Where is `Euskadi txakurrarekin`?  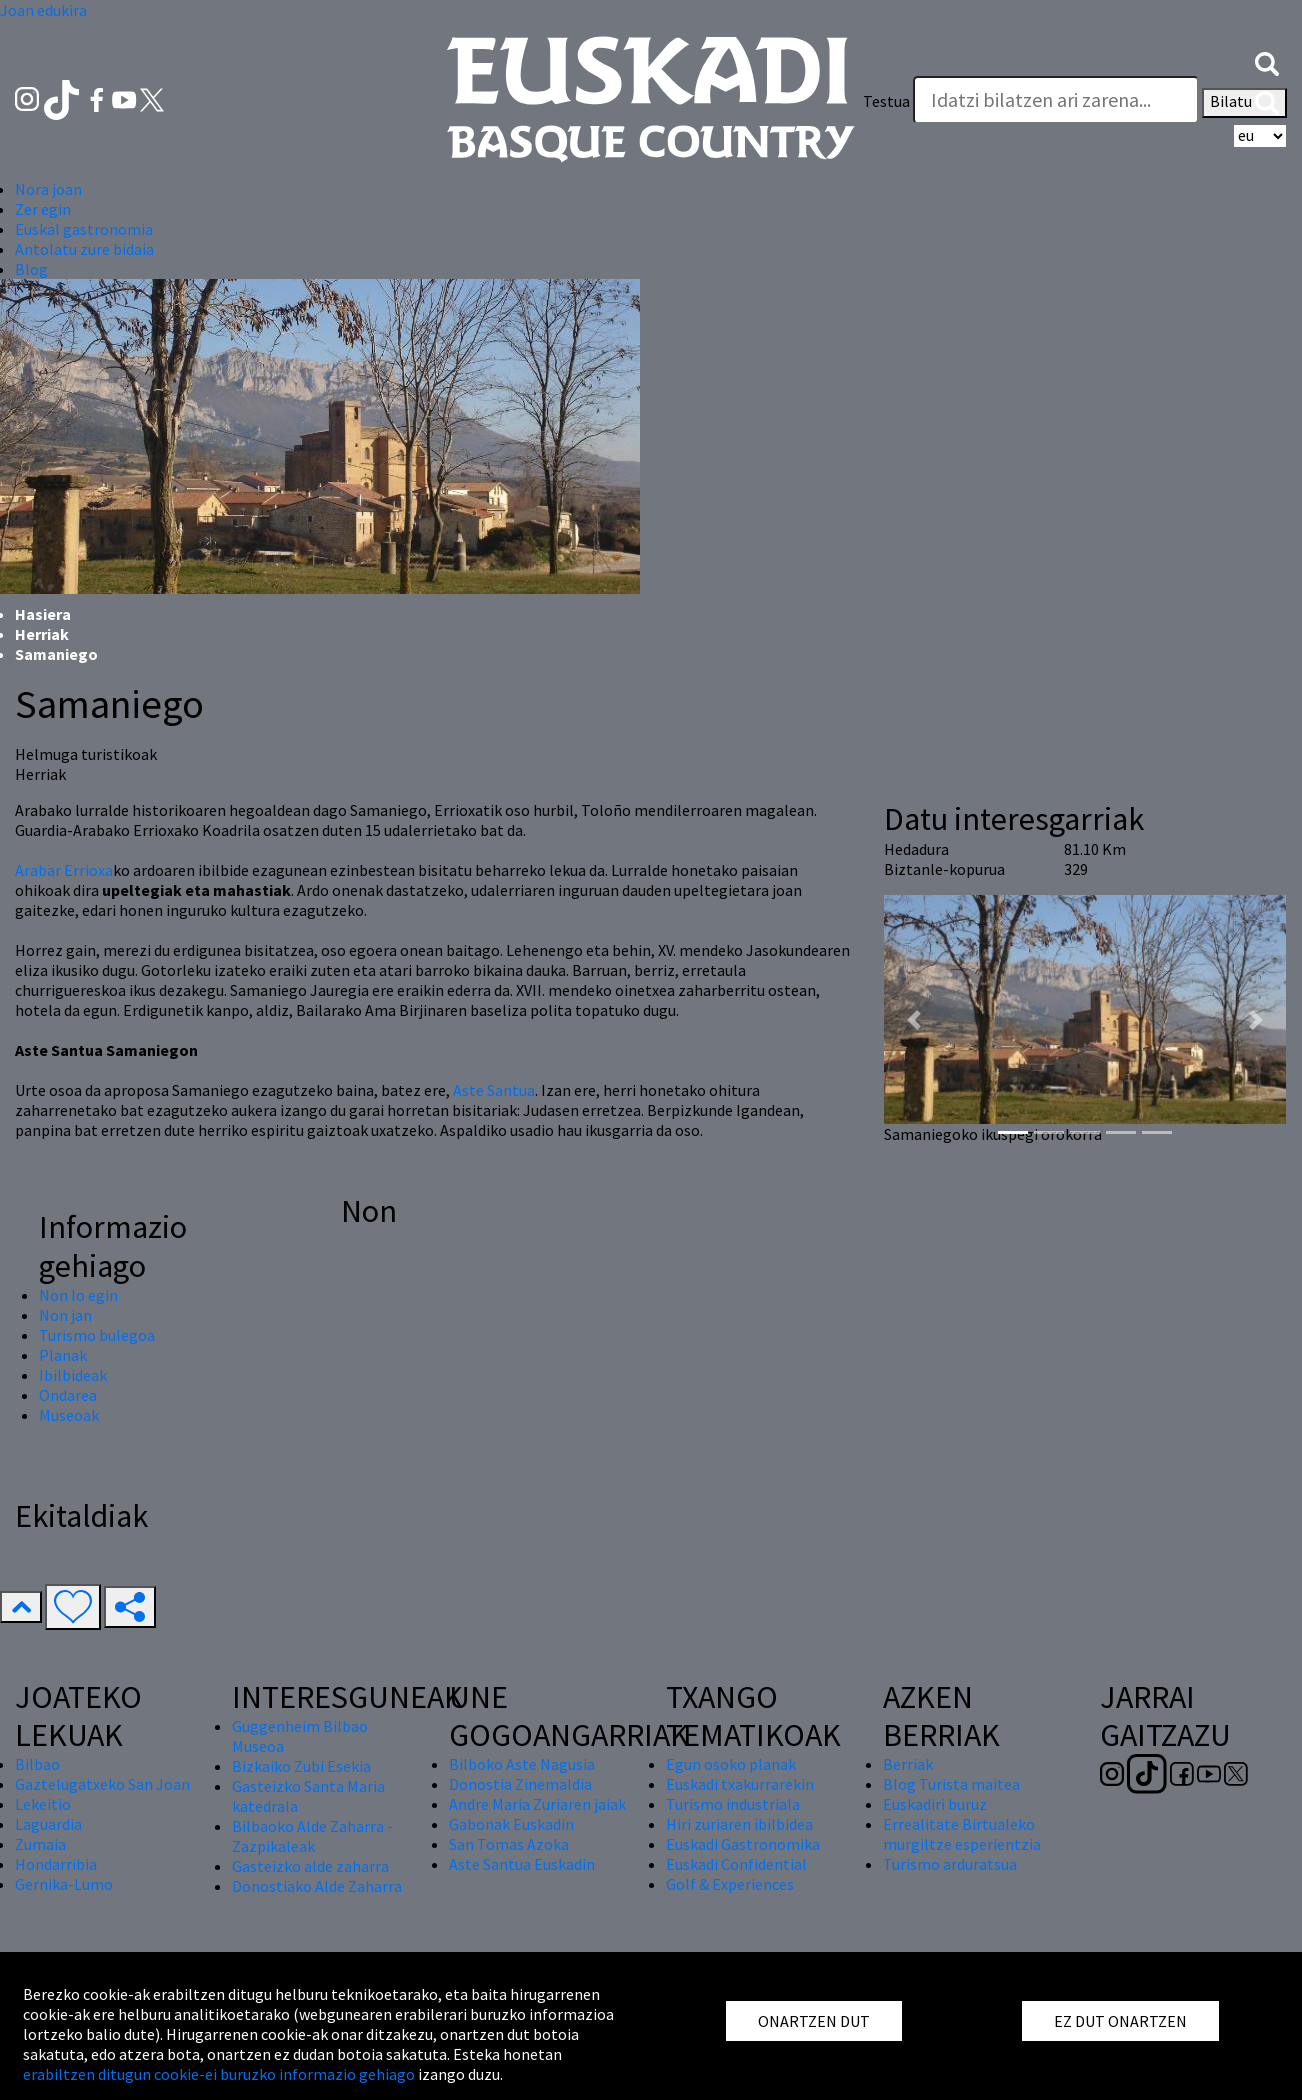
Euskadi txakurrarekin is located at coordinates (740, 1784).